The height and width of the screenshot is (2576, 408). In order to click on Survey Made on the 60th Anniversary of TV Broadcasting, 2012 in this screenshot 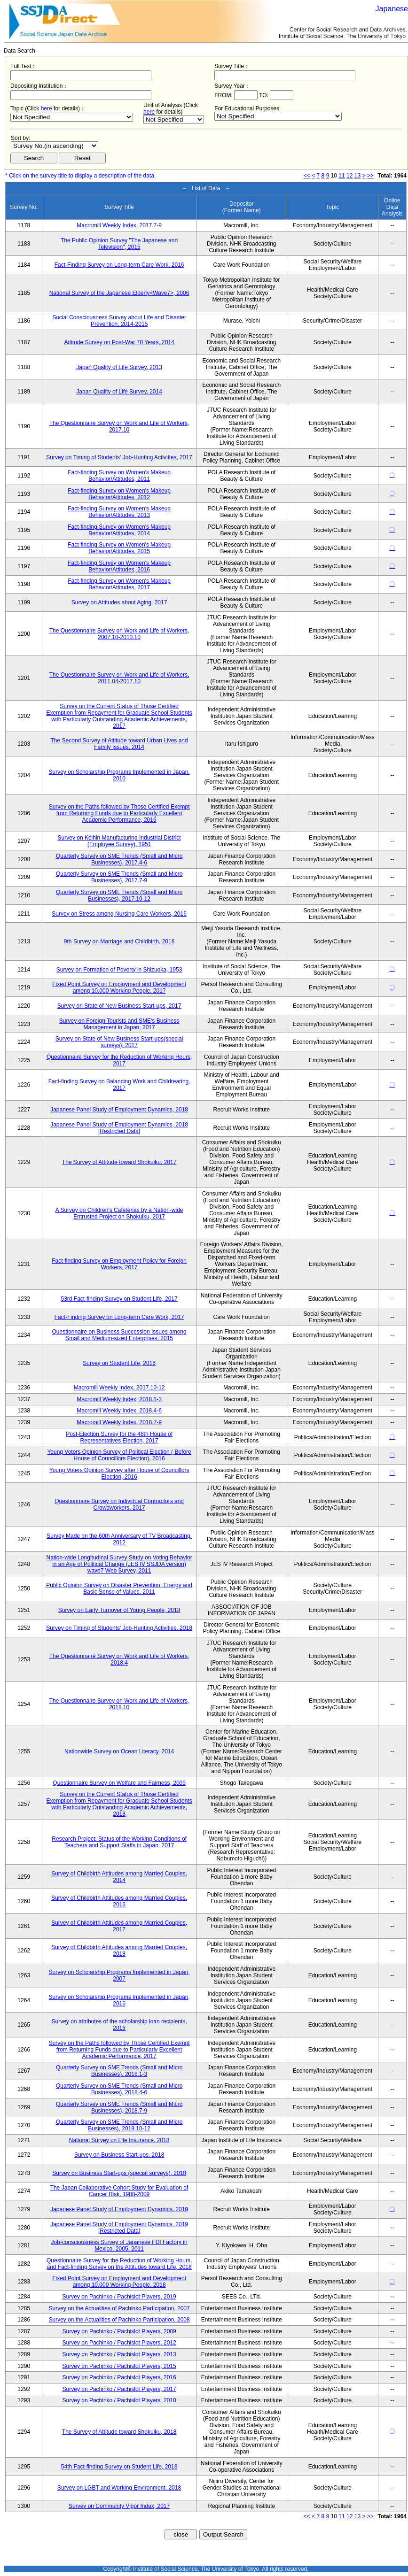, I will do `click(119, 1539)`.